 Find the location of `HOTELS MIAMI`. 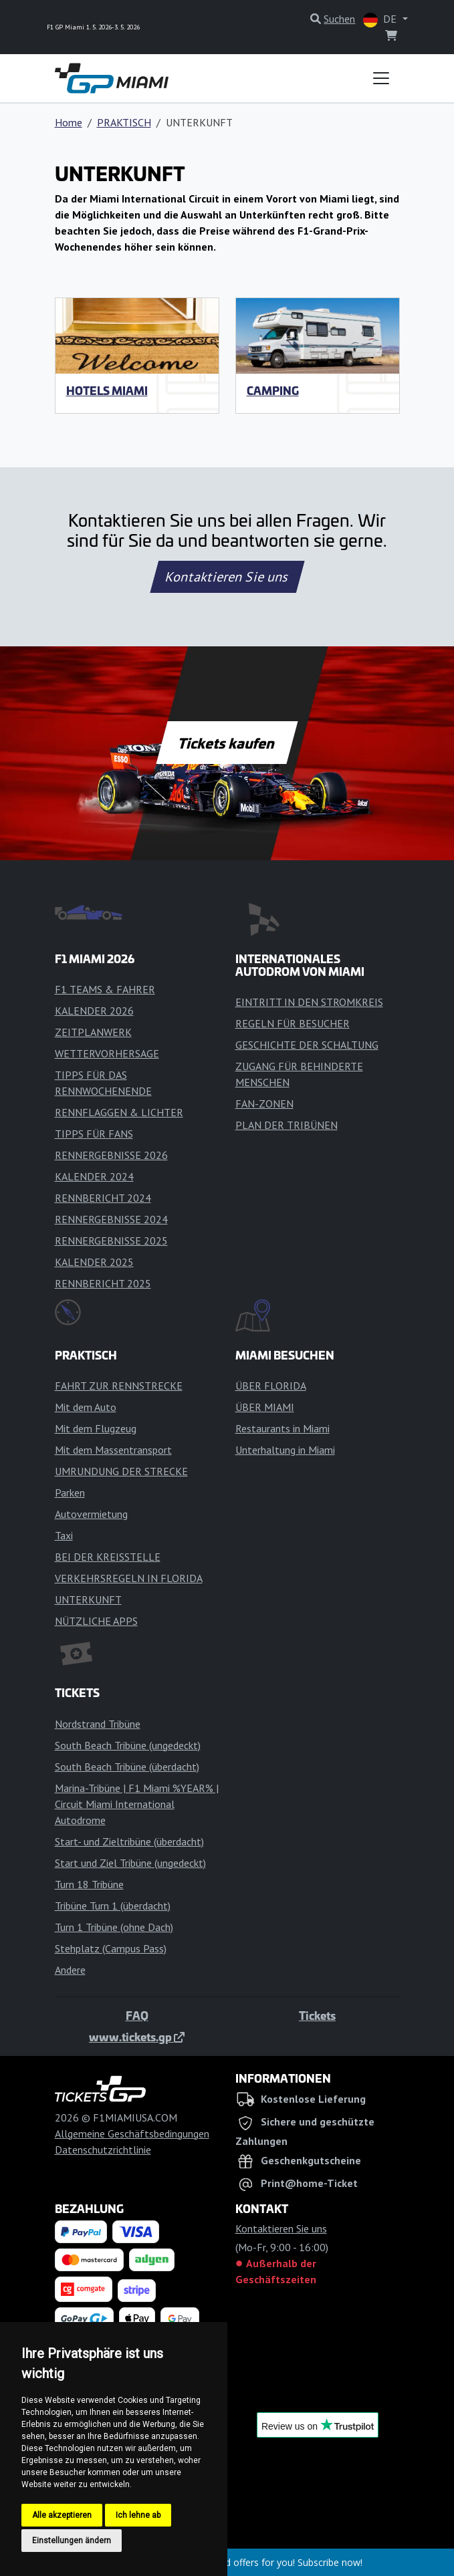

HOTELS MIAMI is located at coordinates (107, 390).